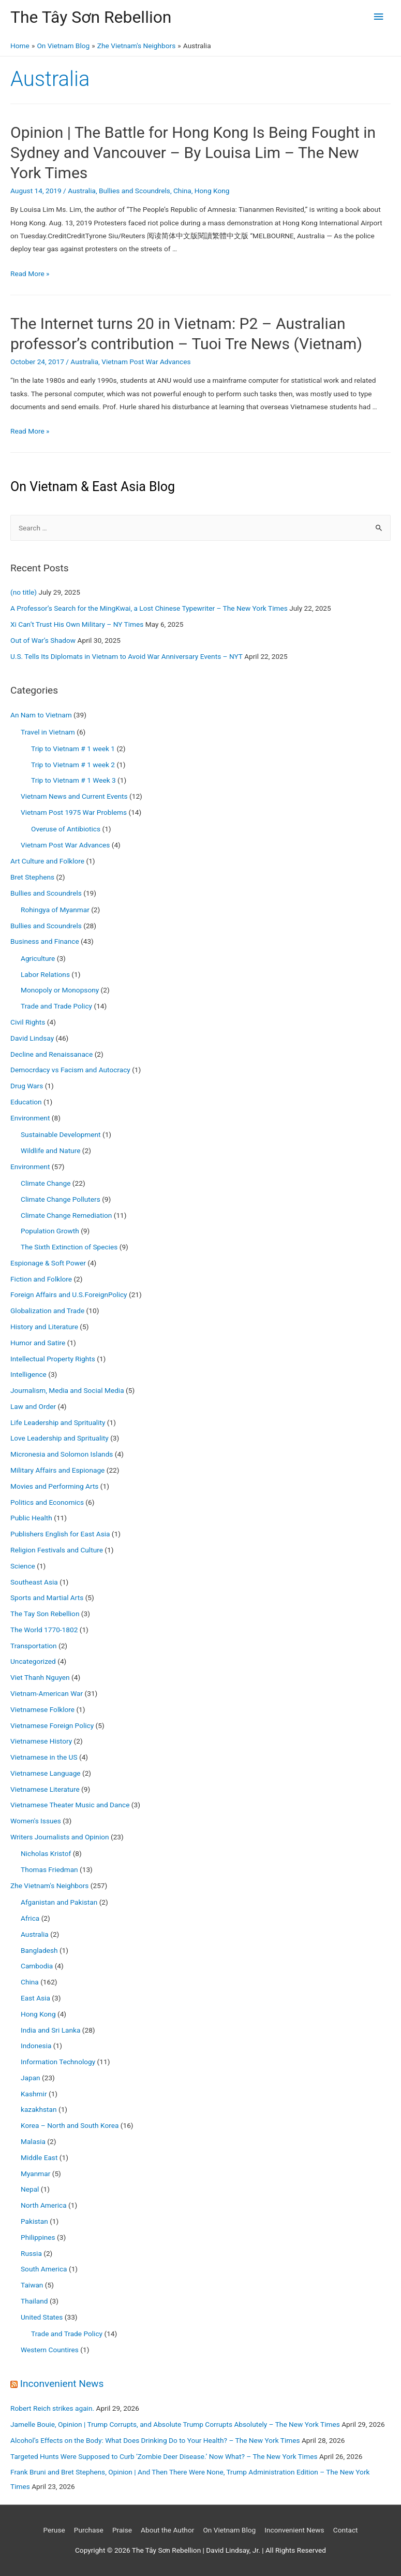 The image size is (401, 2576). What do you see at coordinates (74, 796) in the screenshot?
I see `Vietnam News and Current Events` at bounding box center [74, 796].